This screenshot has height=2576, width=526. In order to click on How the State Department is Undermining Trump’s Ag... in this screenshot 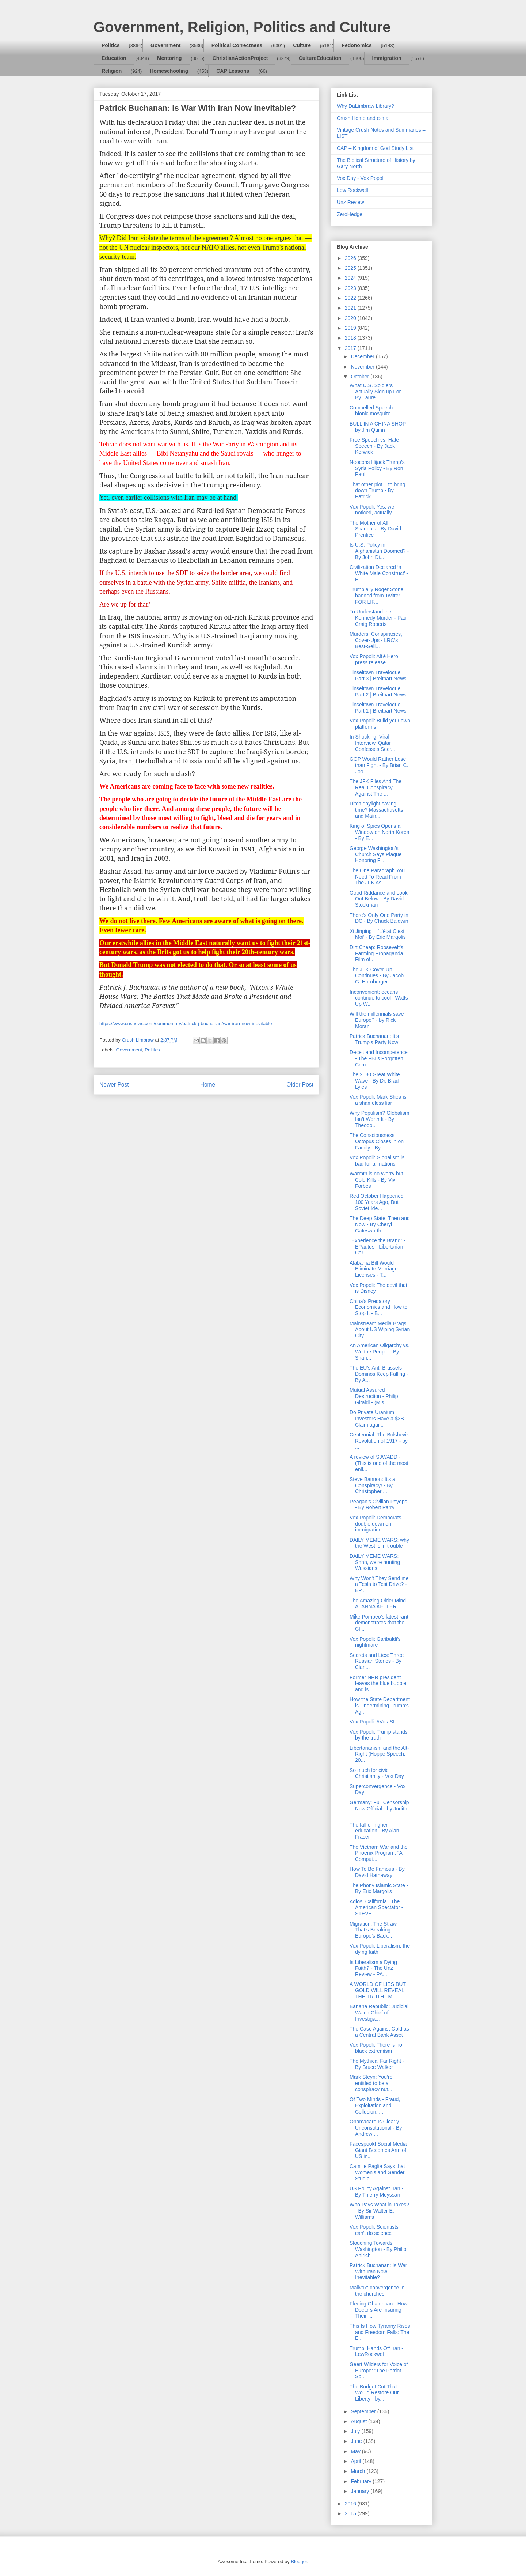, I will do `click(380, 1705)`.